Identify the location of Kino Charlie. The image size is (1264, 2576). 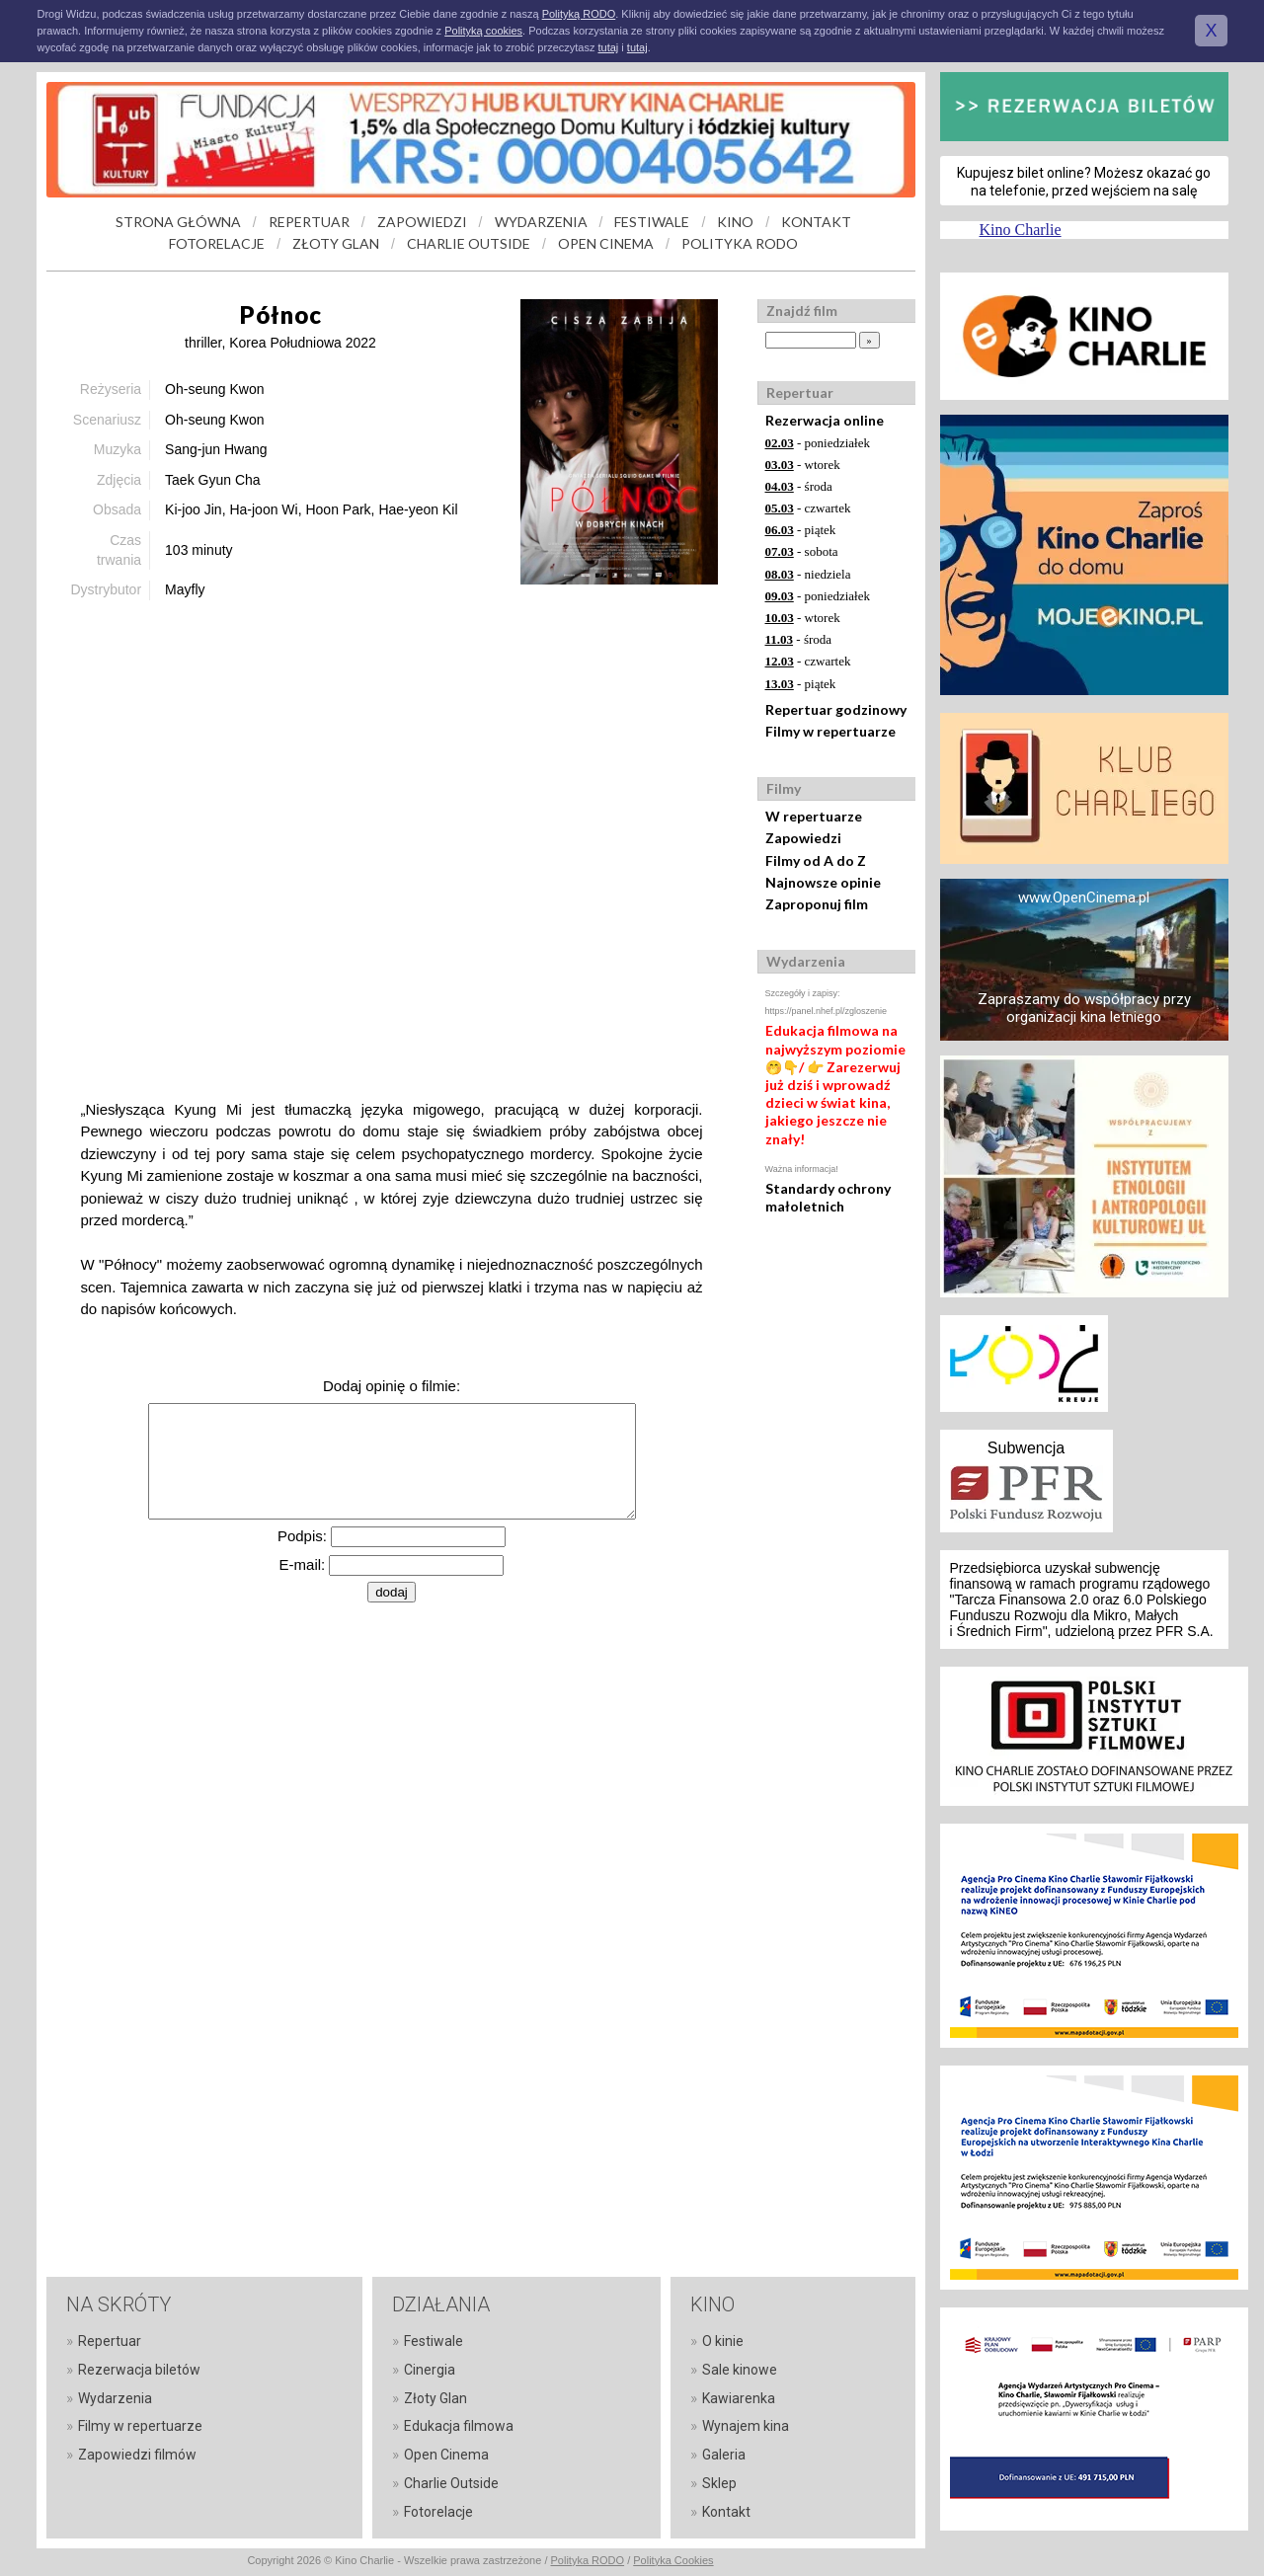
(1021, 229).